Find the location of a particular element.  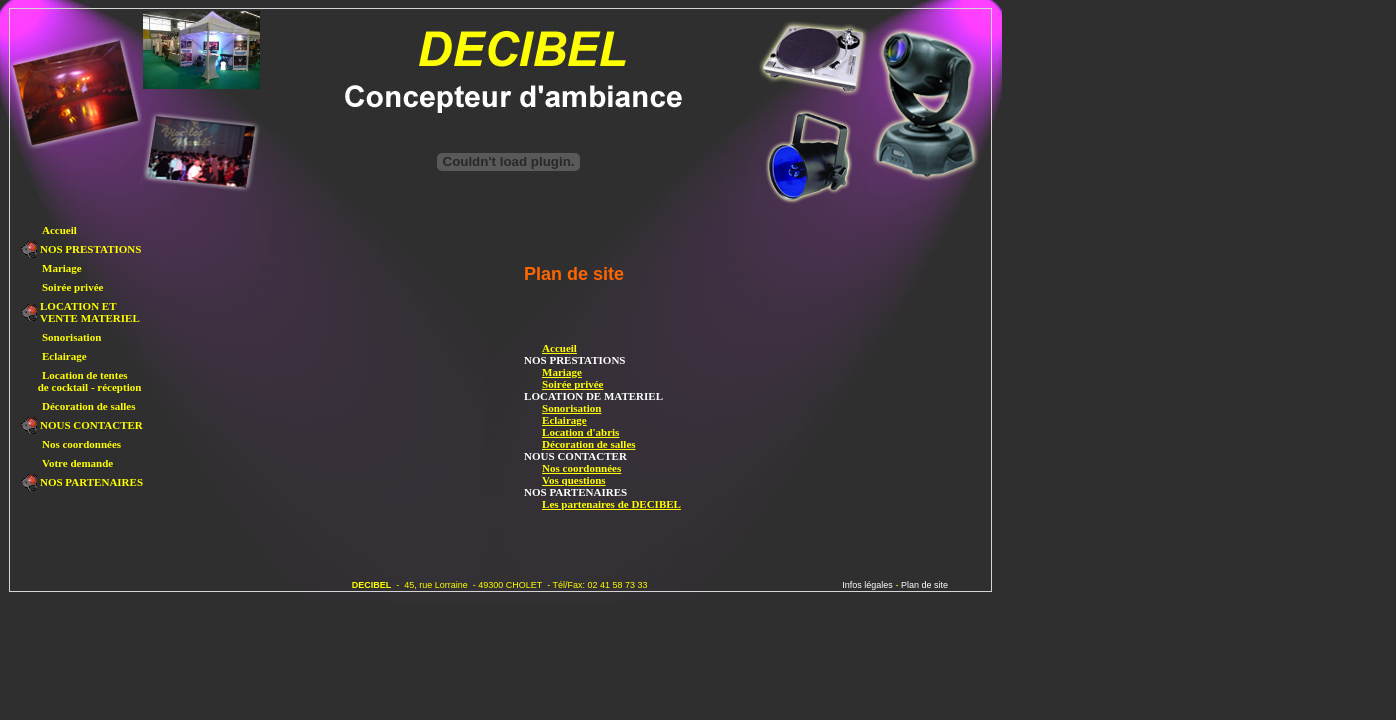

Sonorisation is located at coordinates (562, 408).